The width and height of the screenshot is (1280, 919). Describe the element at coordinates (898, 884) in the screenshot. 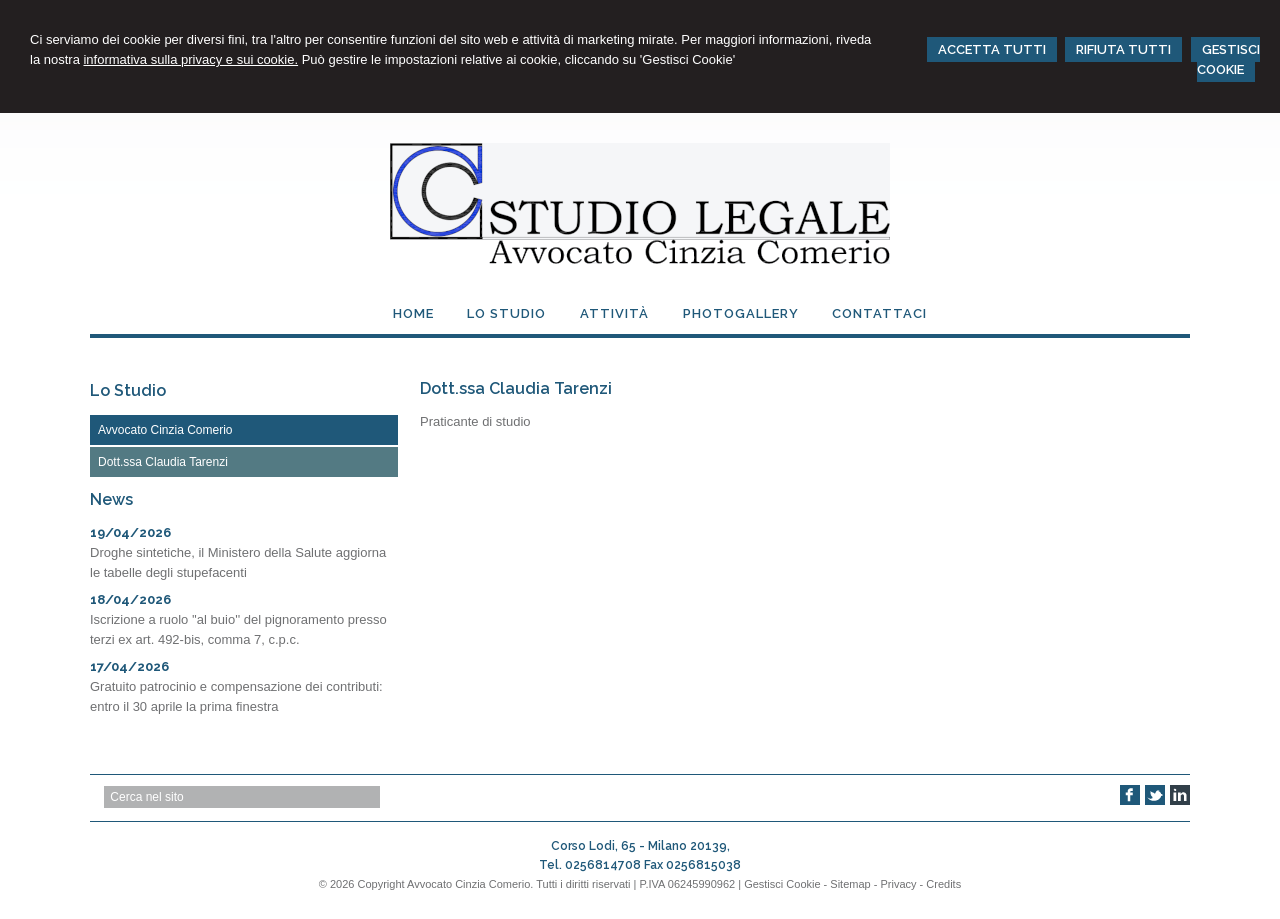

I see `Privacy` at that location.